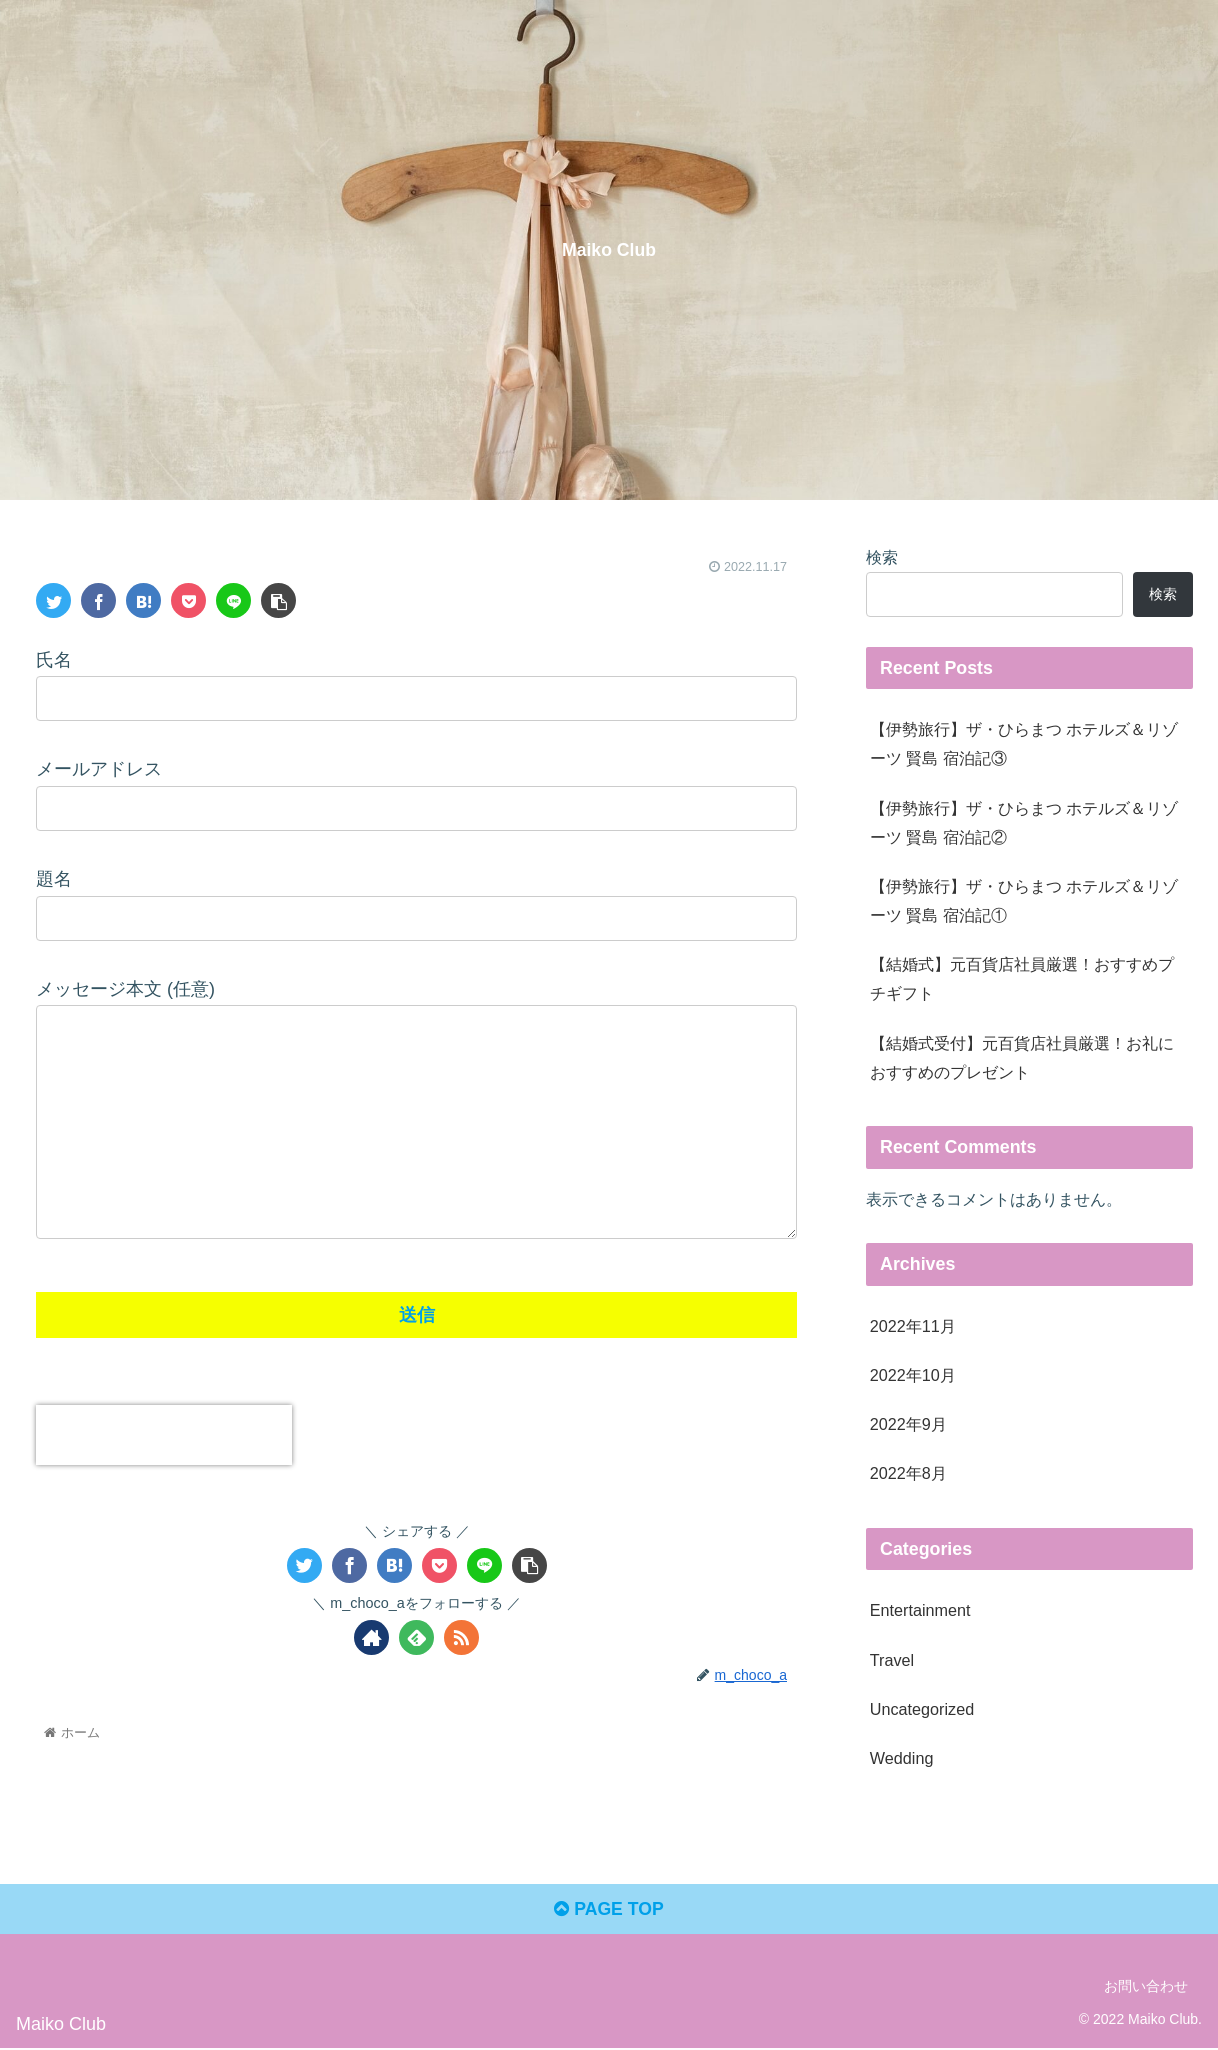 The height and width of the screenshot is (2050, 1218). Describe the element at coordinates (892, 1660) in the screenshot. I see `Travel` at that location.